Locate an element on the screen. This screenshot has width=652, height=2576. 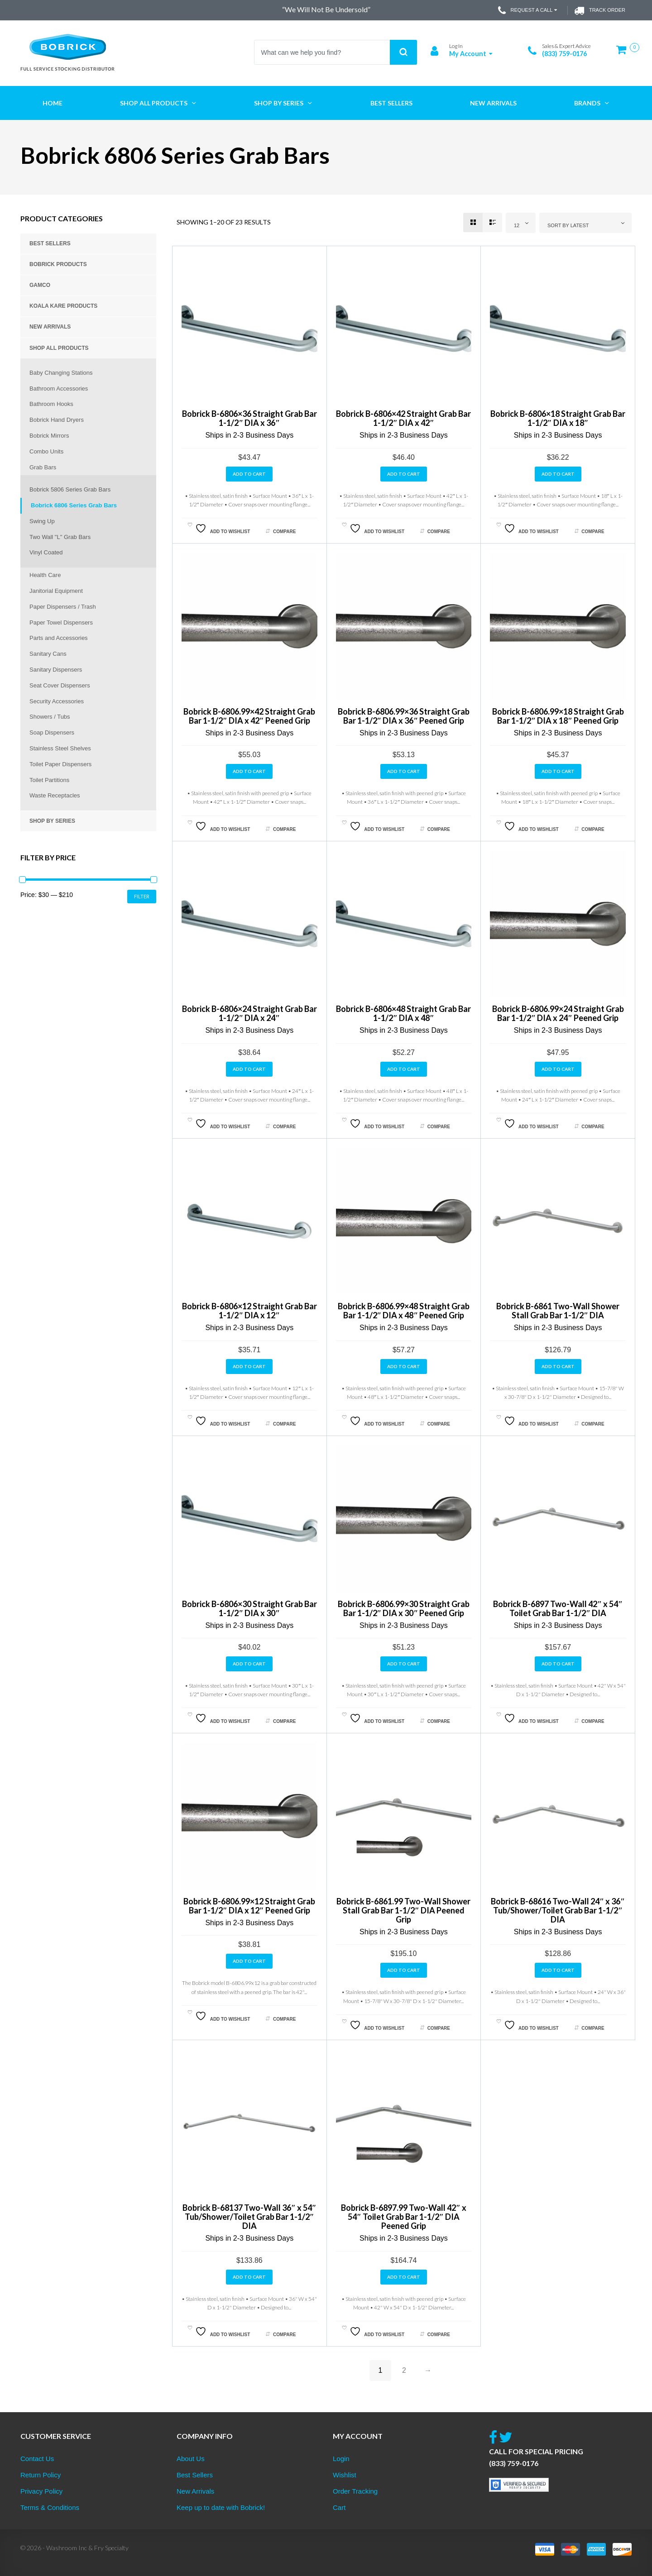
About Us is located at coordinates (191, 2458).